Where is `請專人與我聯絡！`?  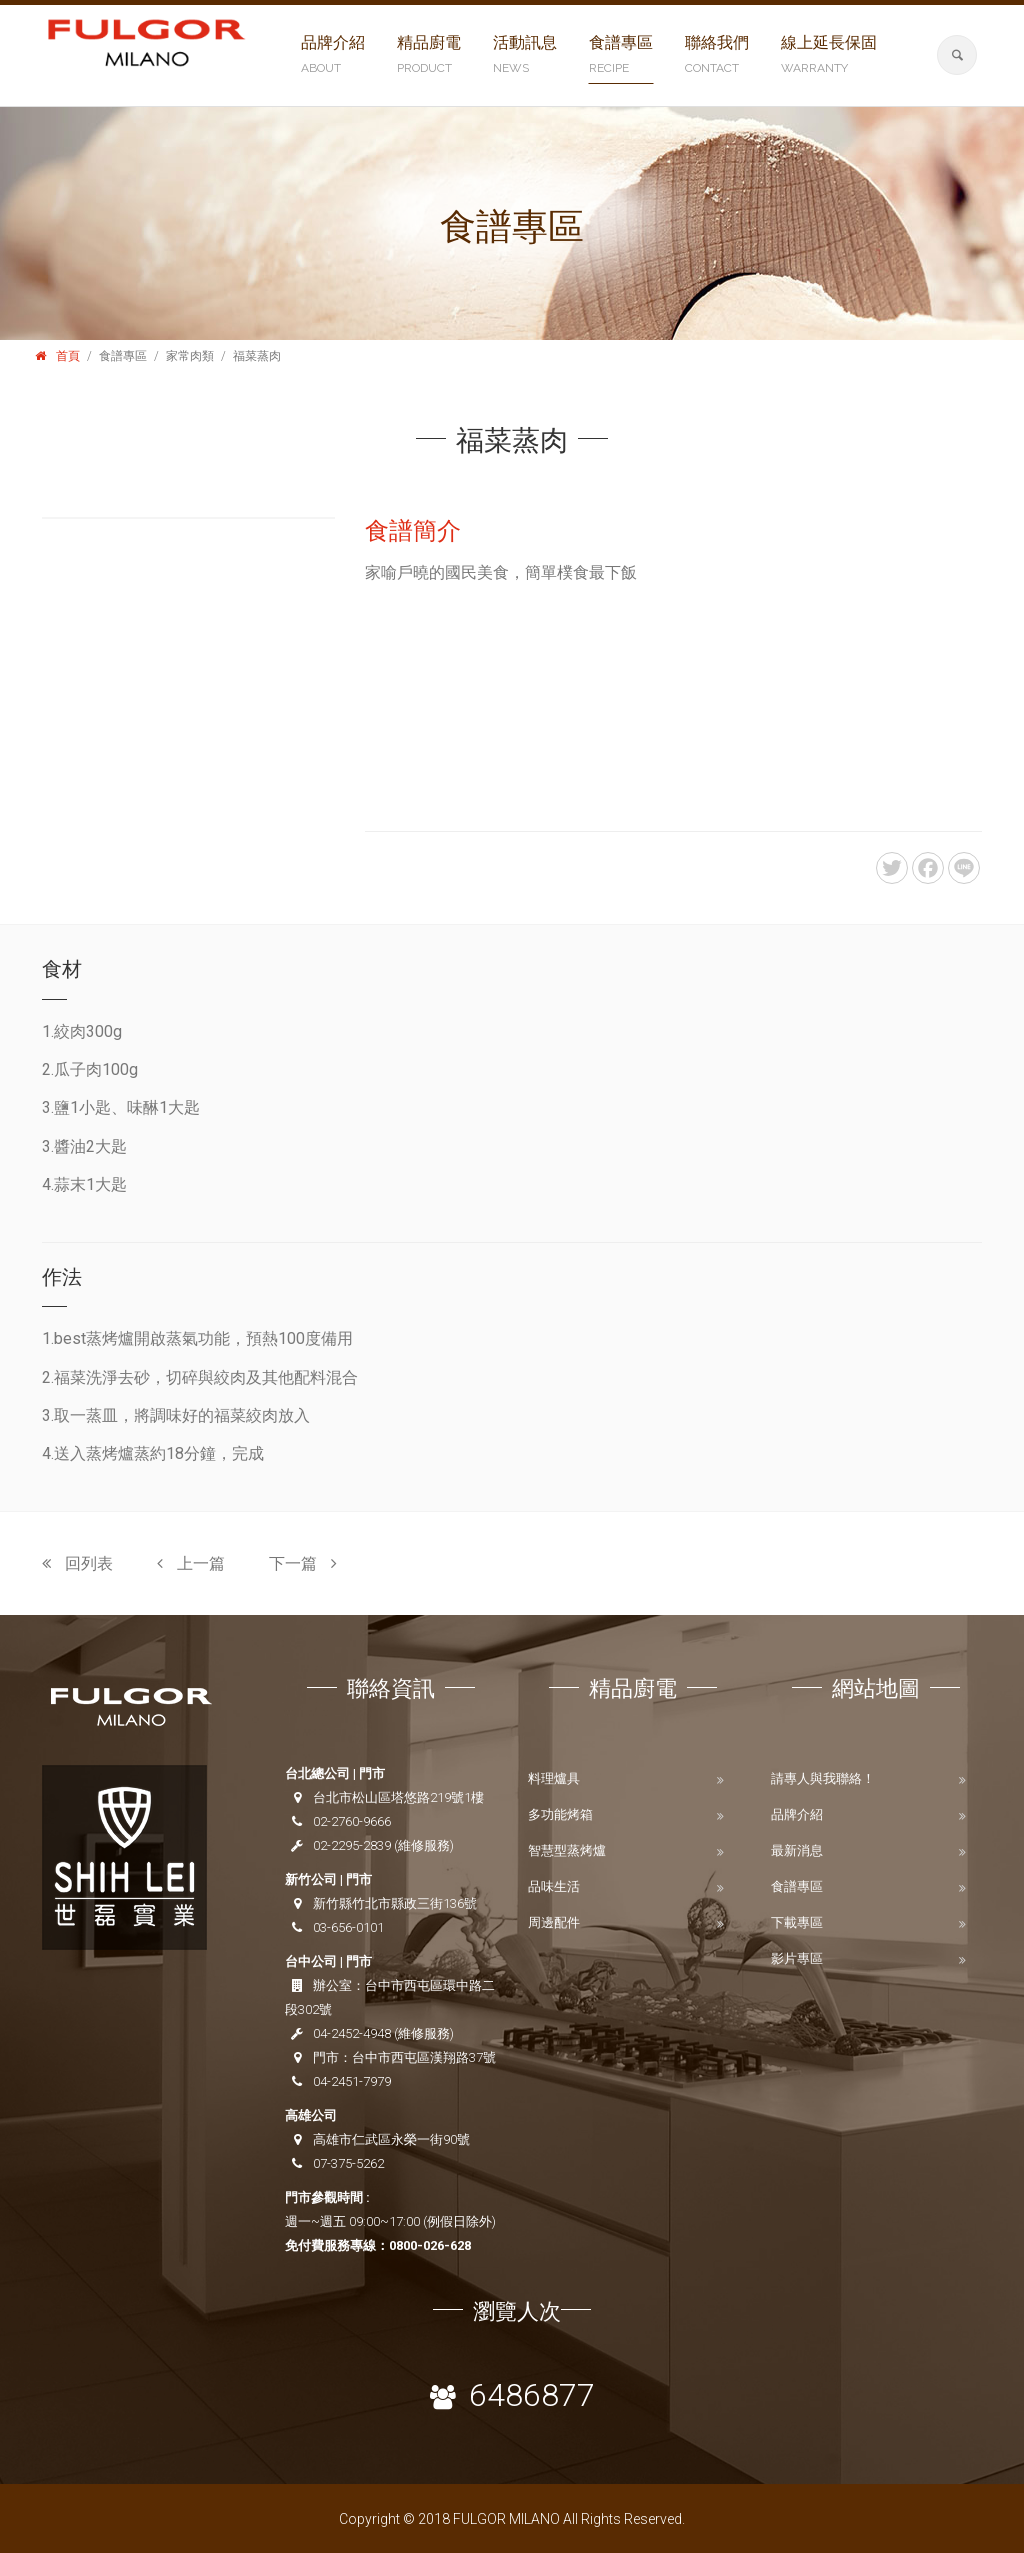 請專人與我聯絡！ is located at coordinates (823, 1778).